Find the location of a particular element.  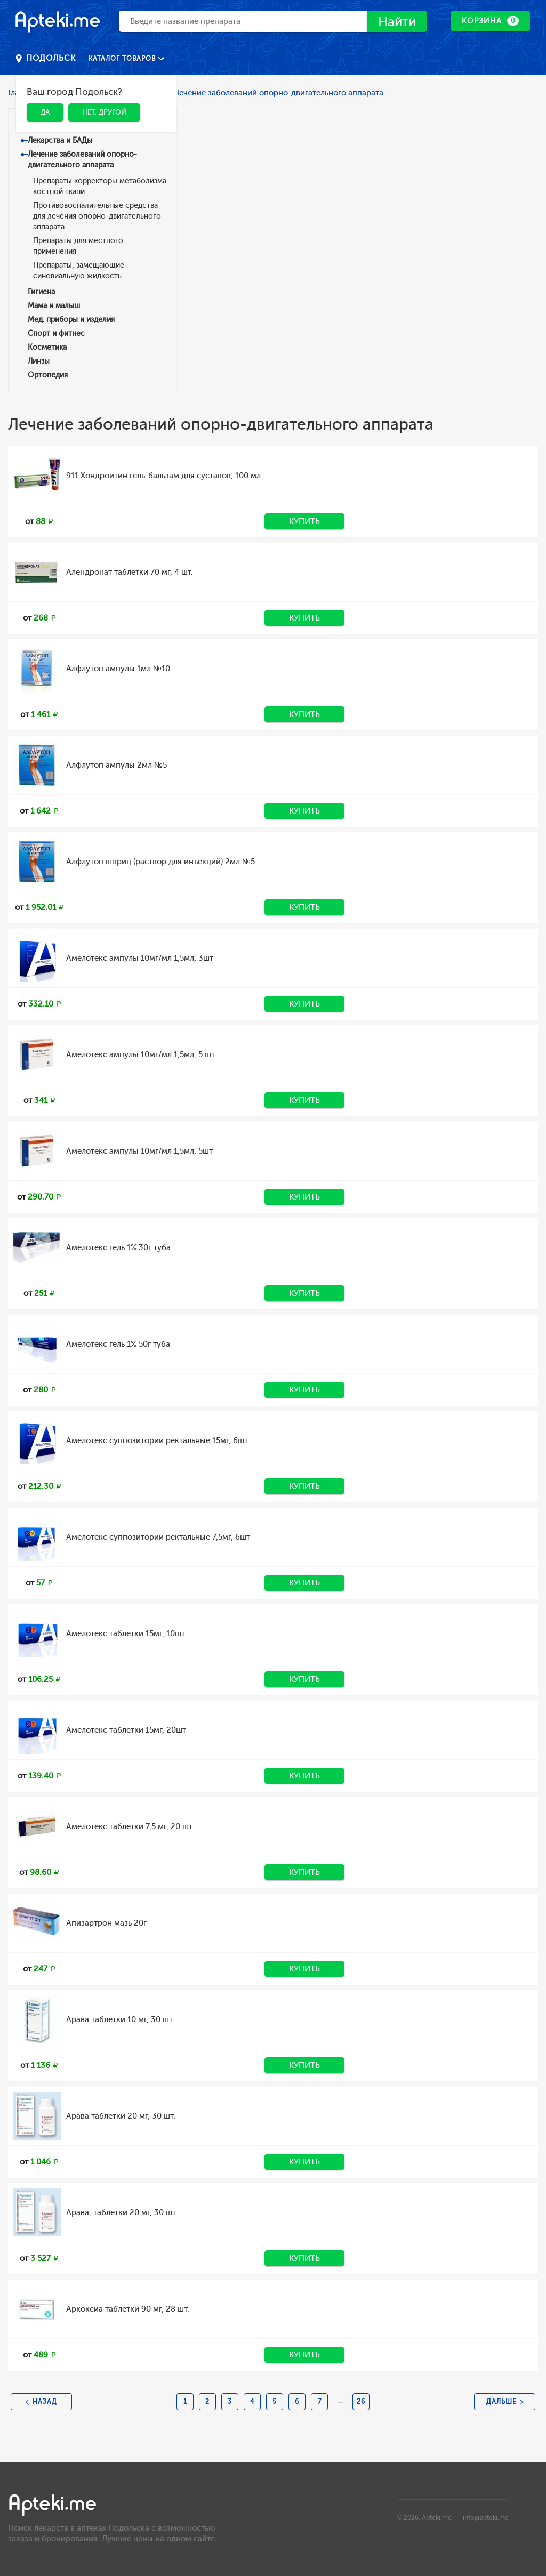

Амелотекс суппозитории ректальные 7,5мг, 6шт is located at coordinates (158, 1537).